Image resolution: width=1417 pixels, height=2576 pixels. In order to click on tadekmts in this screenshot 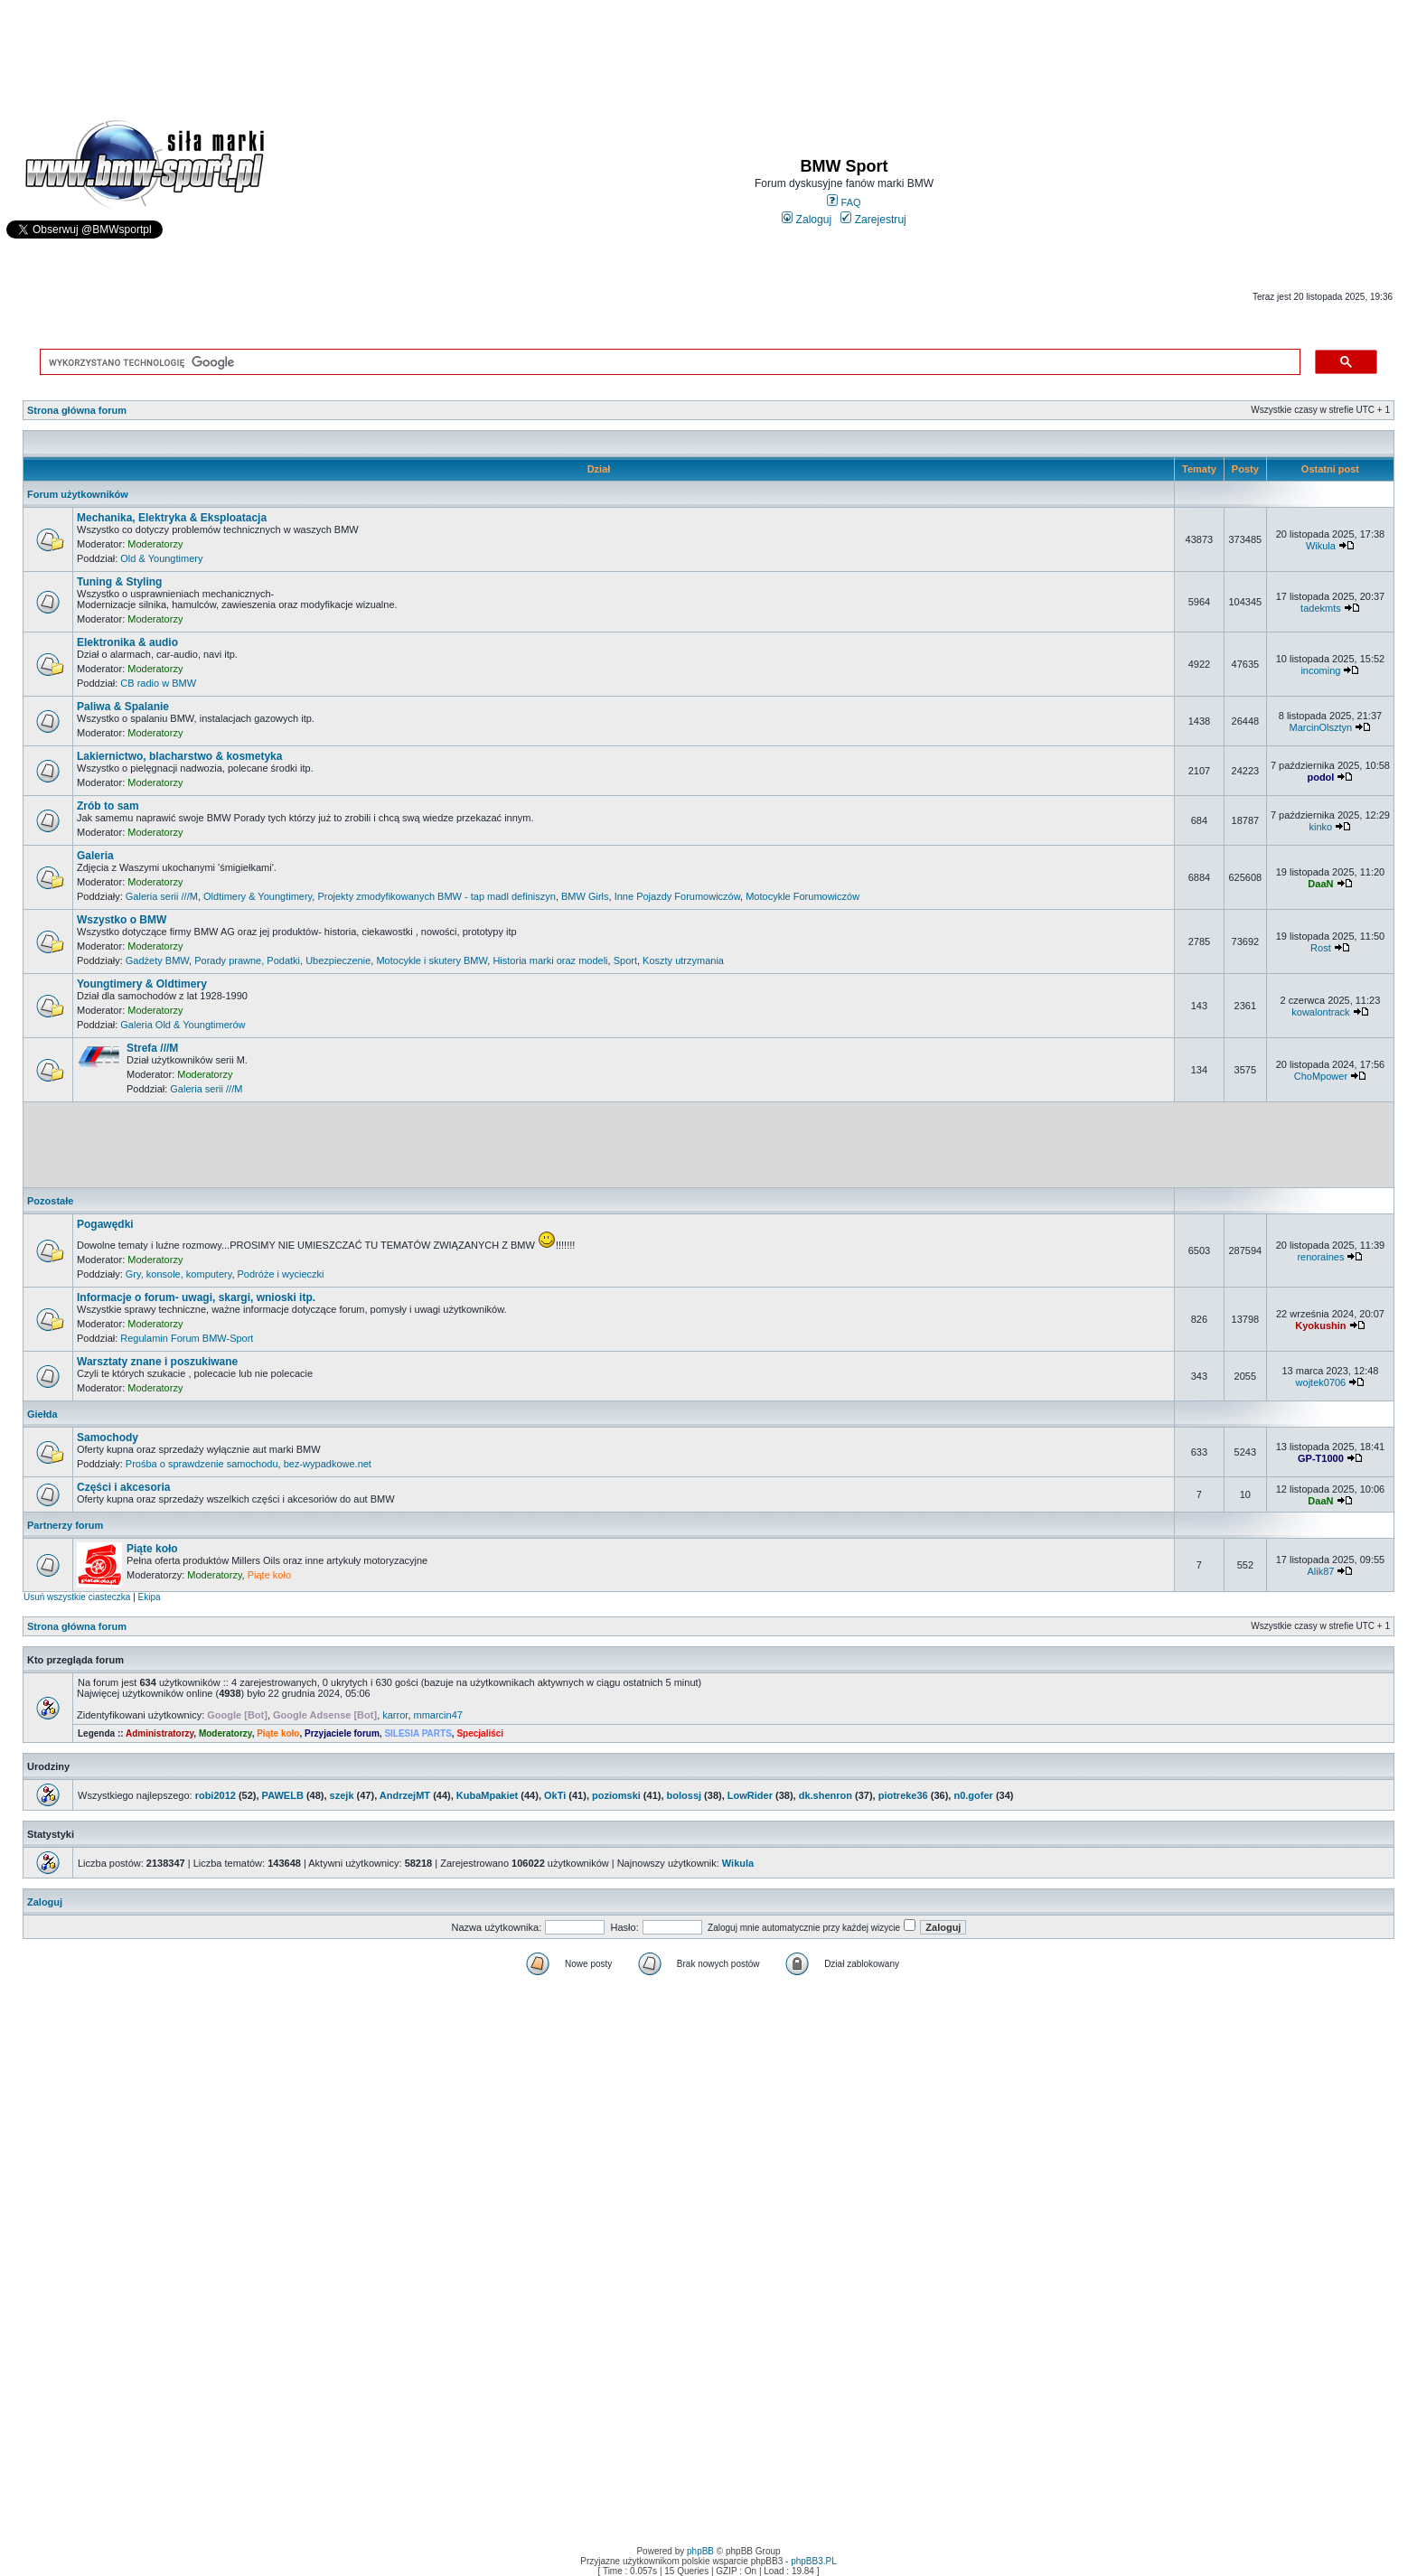, I will do `click(1320, 608)`.